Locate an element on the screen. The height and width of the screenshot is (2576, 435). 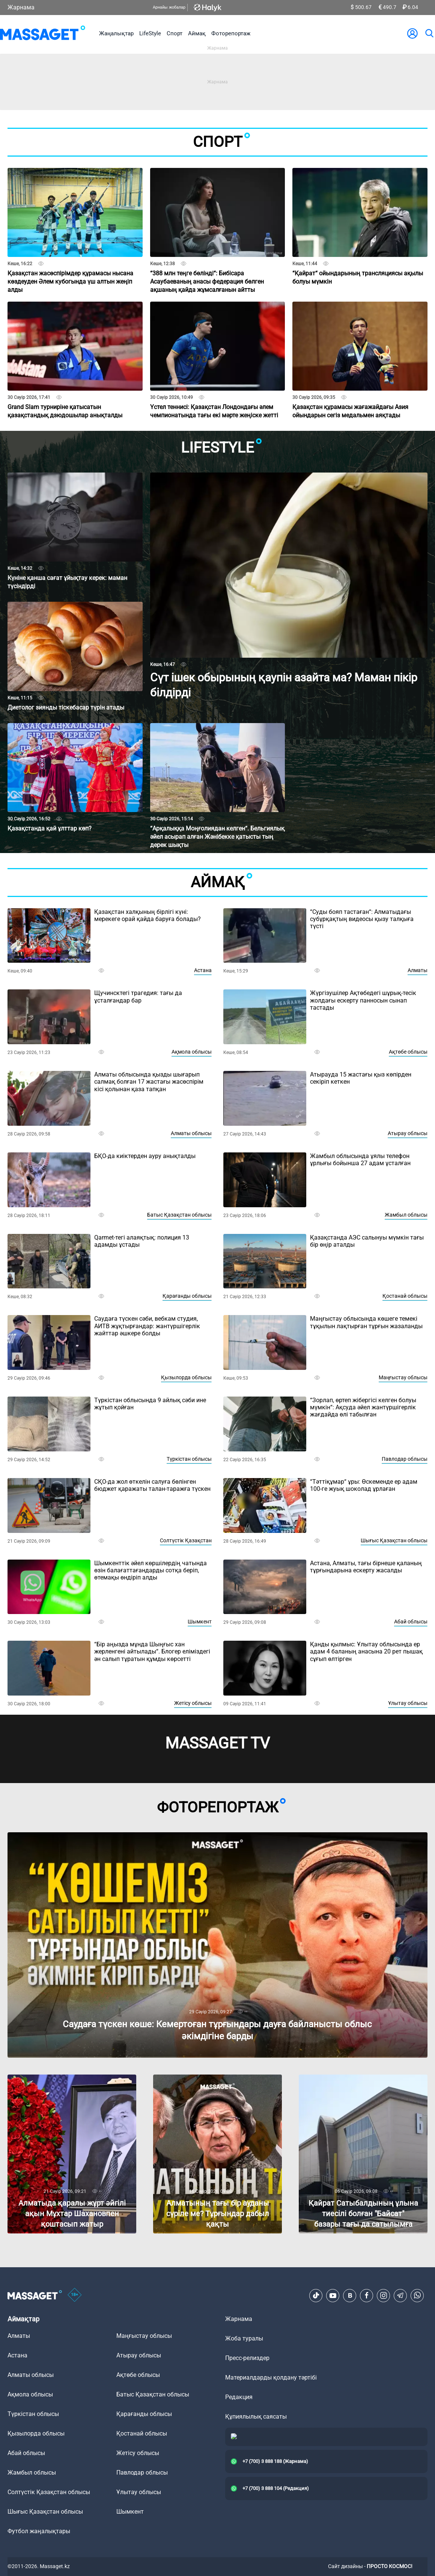
Жетісу облысы is located at coordinates (193, 1703).